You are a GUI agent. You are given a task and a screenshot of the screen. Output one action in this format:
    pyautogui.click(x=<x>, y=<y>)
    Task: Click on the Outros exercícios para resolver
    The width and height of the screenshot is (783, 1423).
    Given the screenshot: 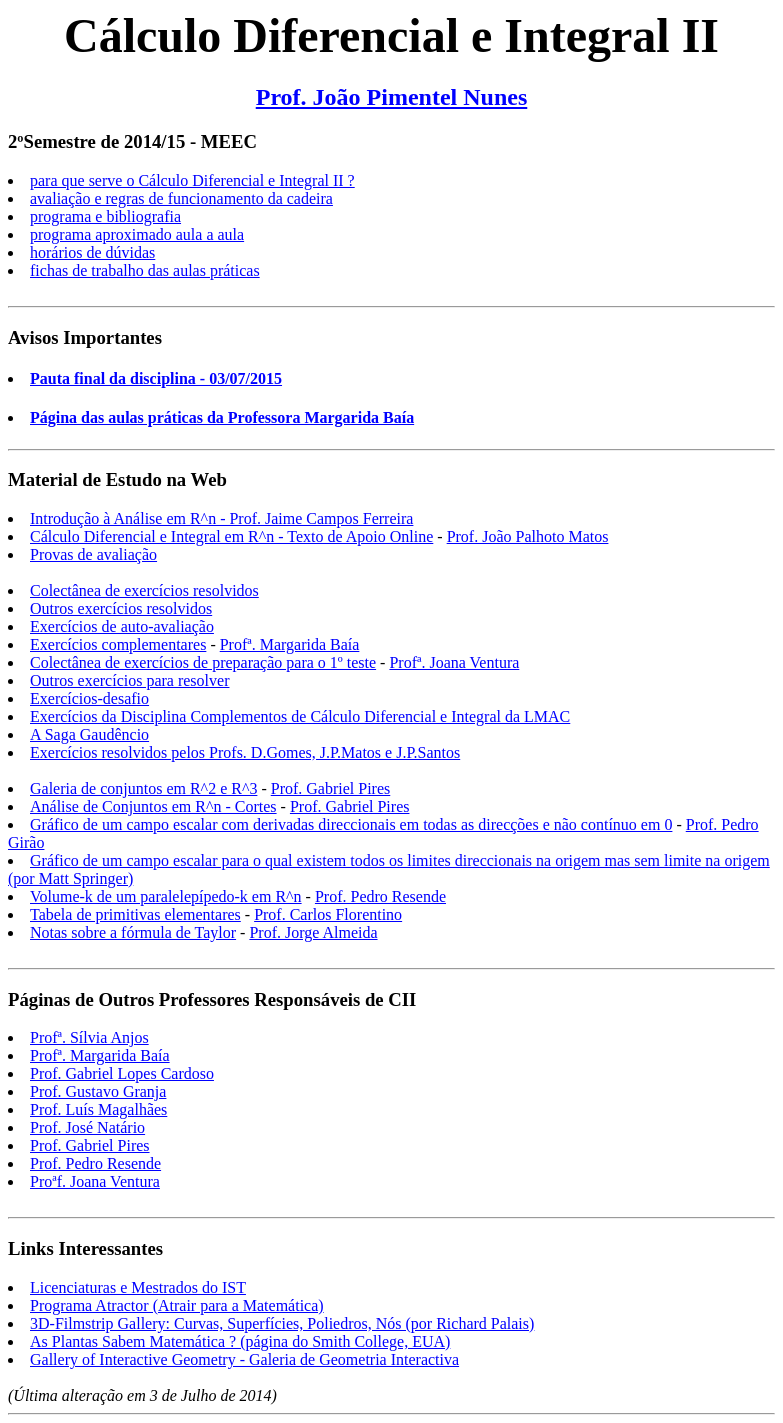 What is the action you would take?
    pyautogui.click(x=129, y=680)
    